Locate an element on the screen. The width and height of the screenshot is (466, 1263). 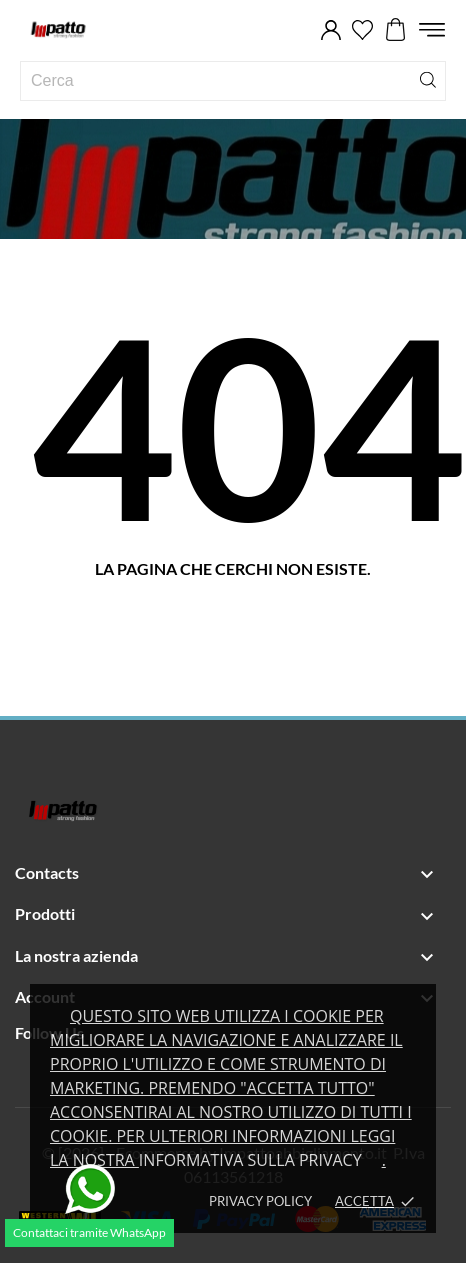
Informativa sulla privacy is located at coordinates (250, 1160).